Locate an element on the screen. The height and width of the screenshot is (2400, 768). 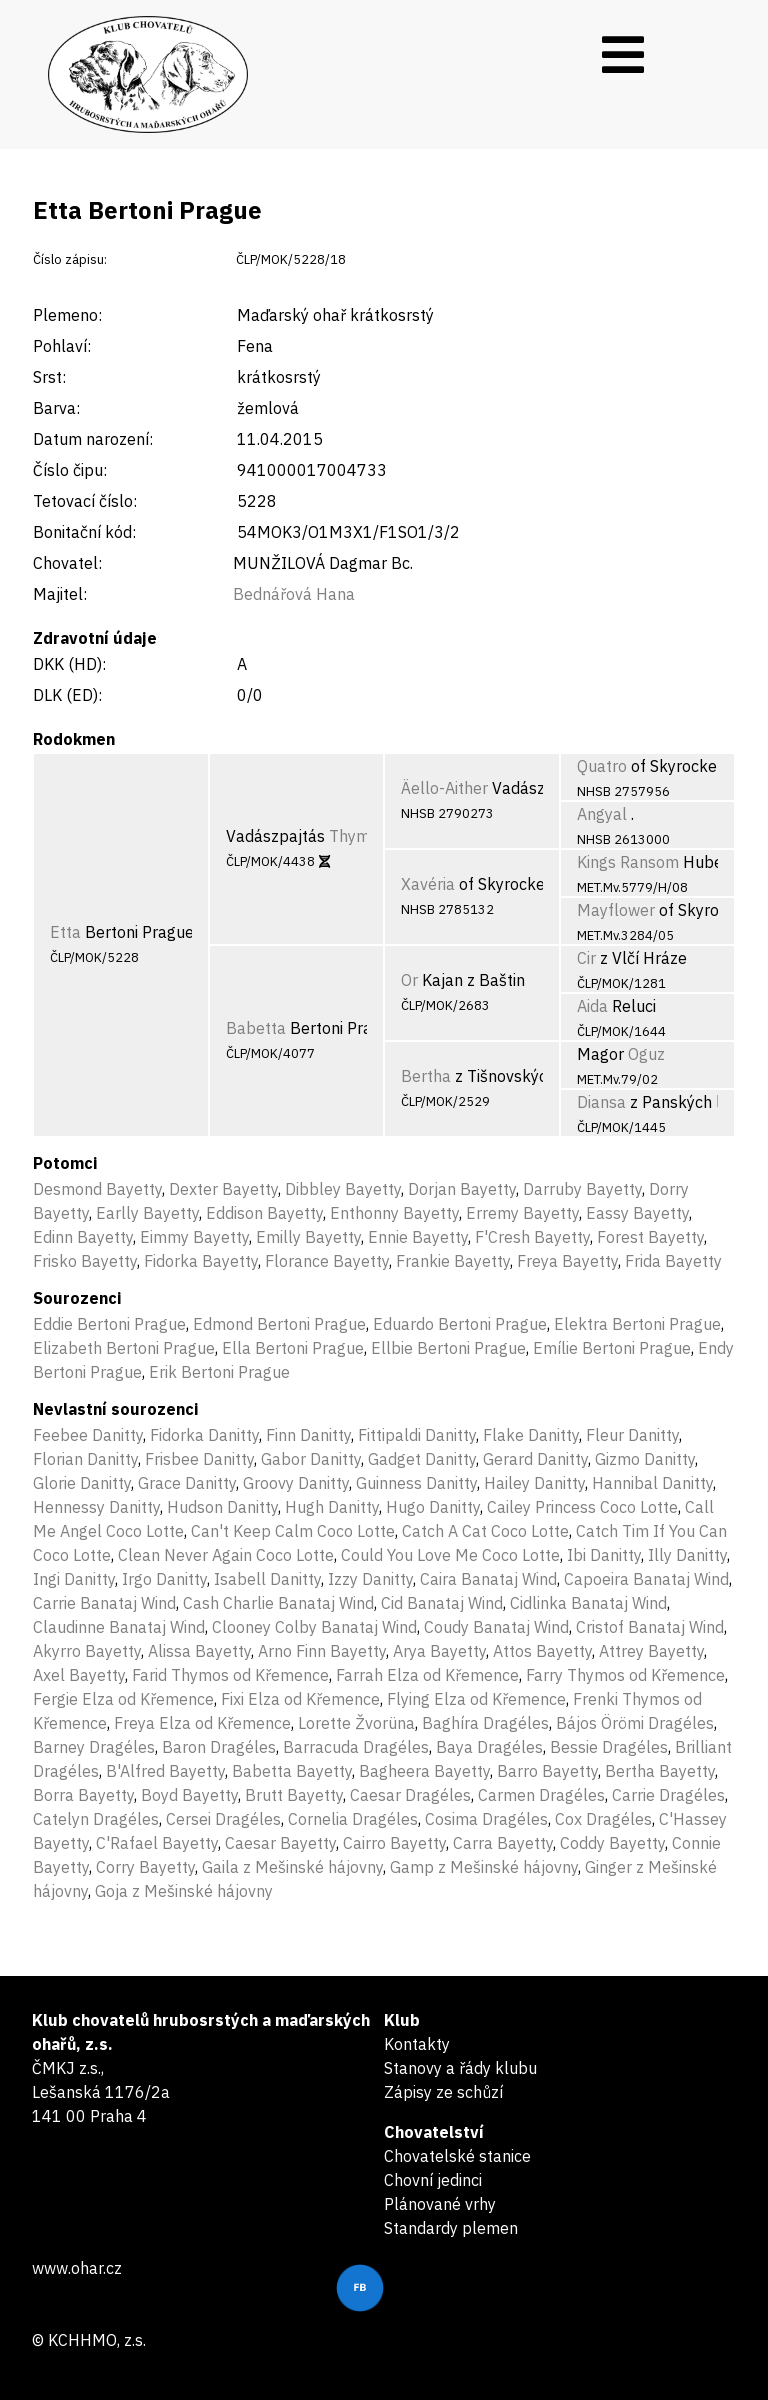
Erremy Bayetty is located at coordinates (522, 1213).